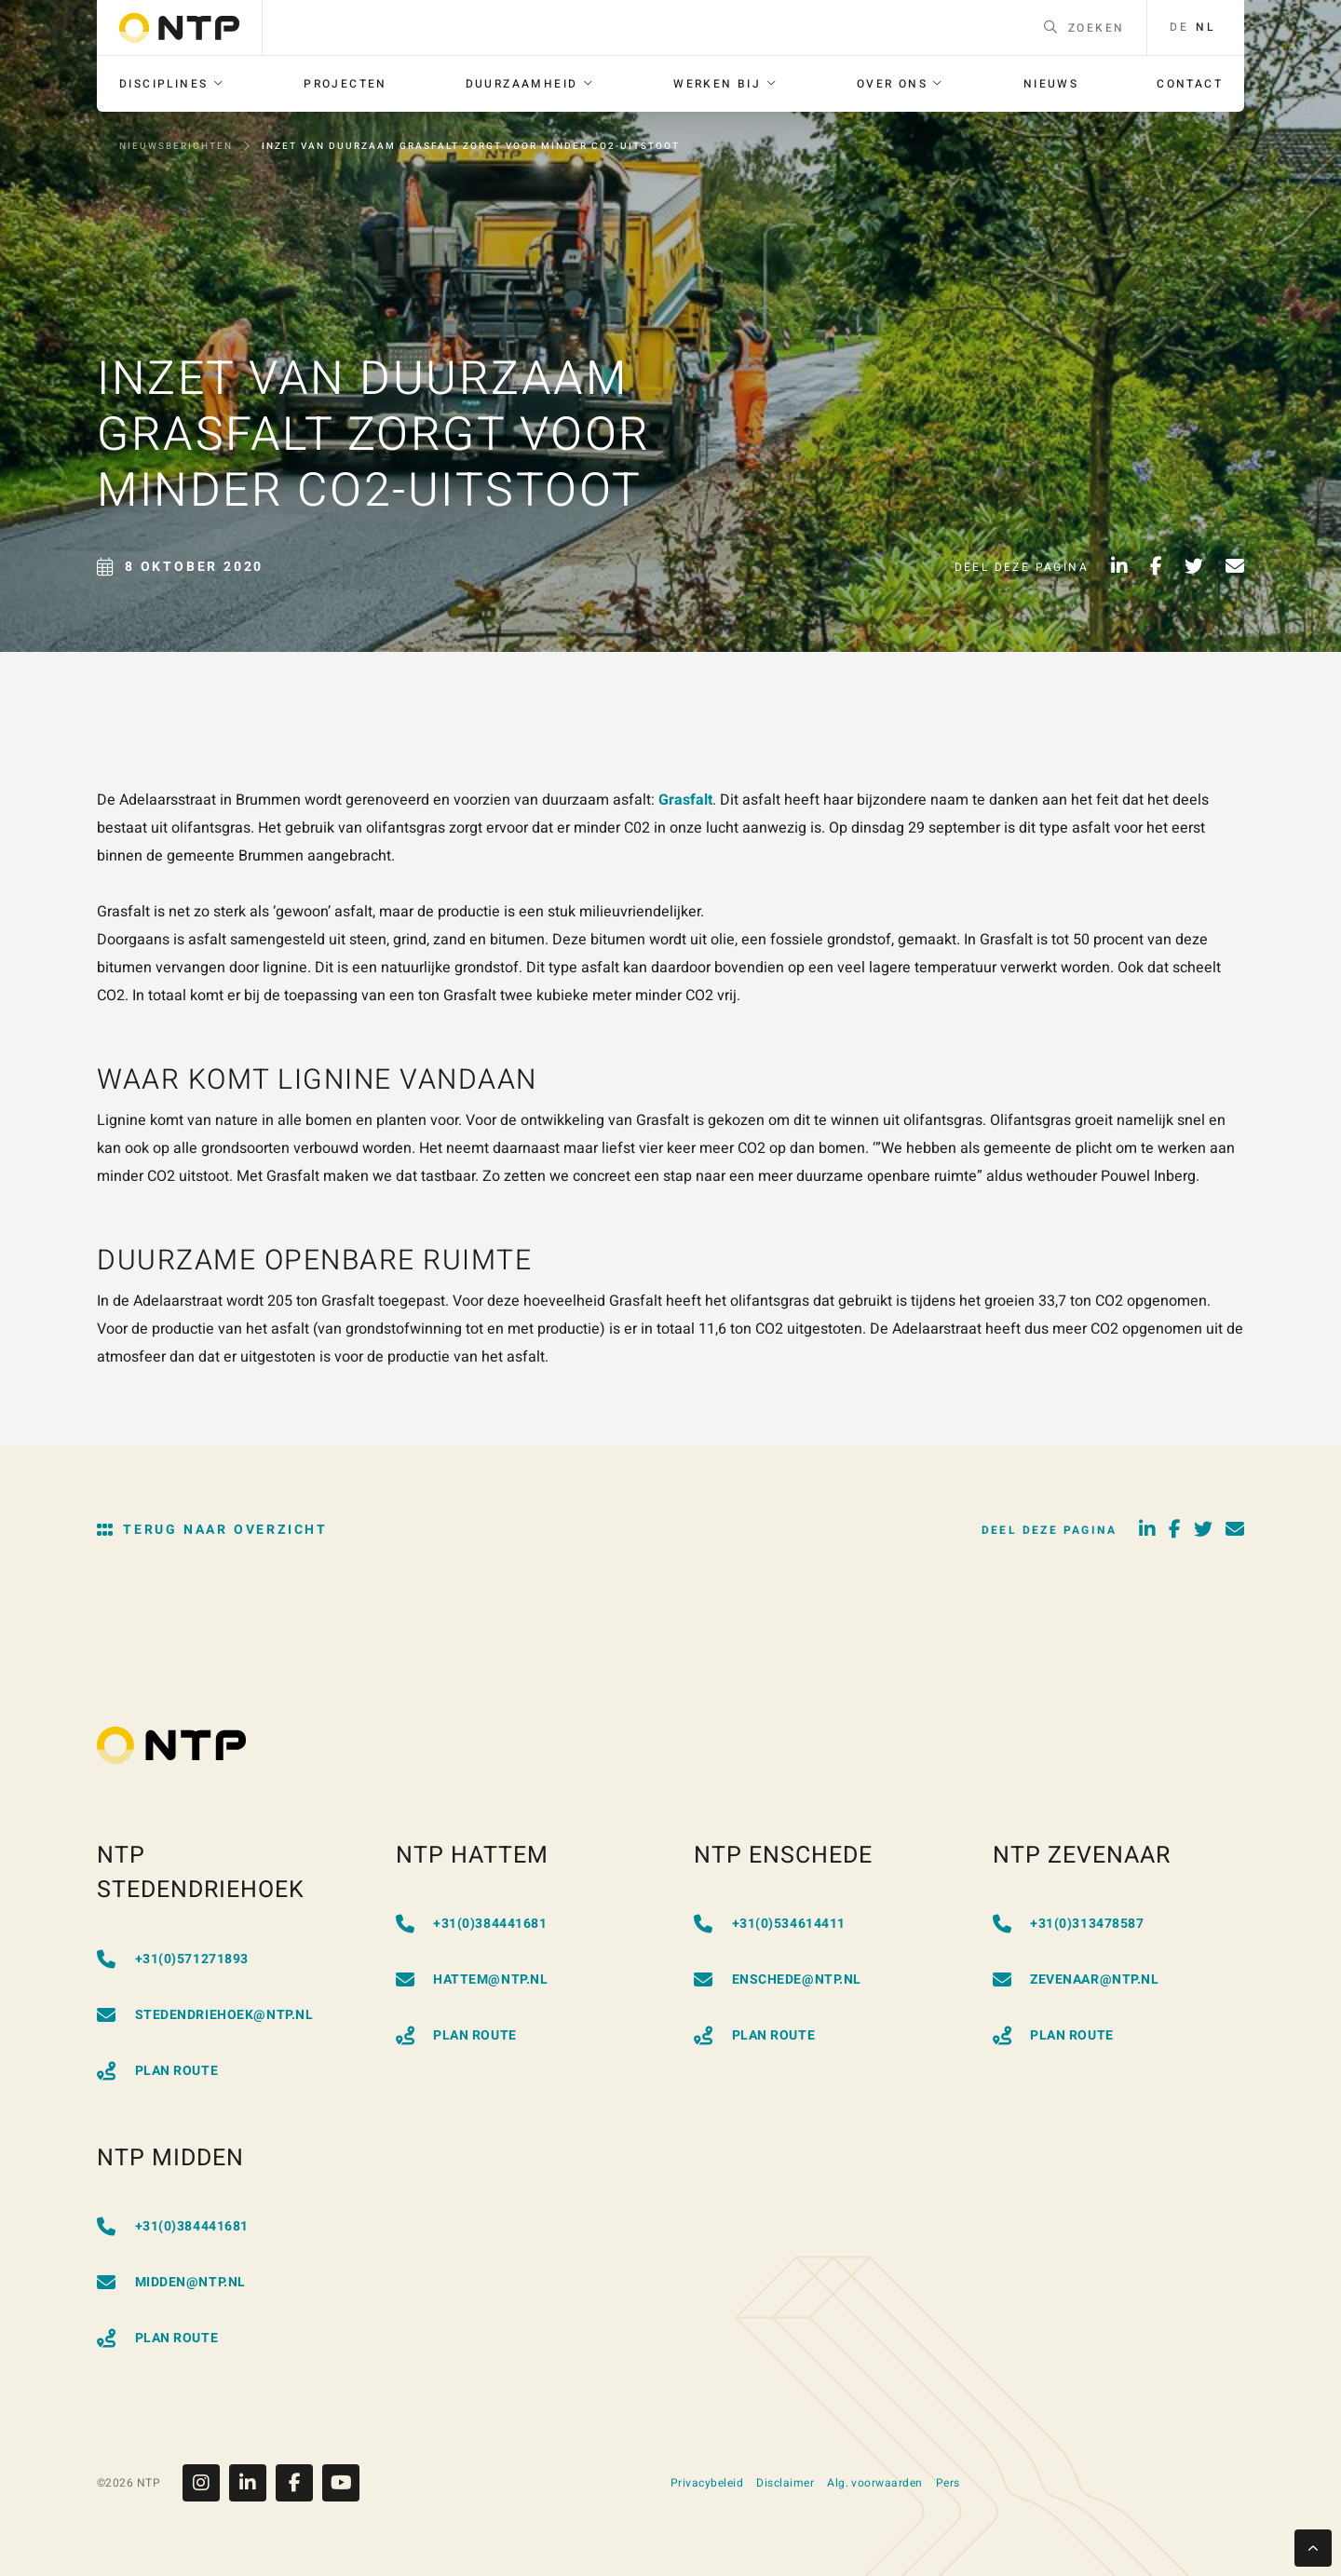 Image resolution: width=1341 pixels, height=2576 pixels. I want to click on hattem@ntp.nl, so click(472, 1979).